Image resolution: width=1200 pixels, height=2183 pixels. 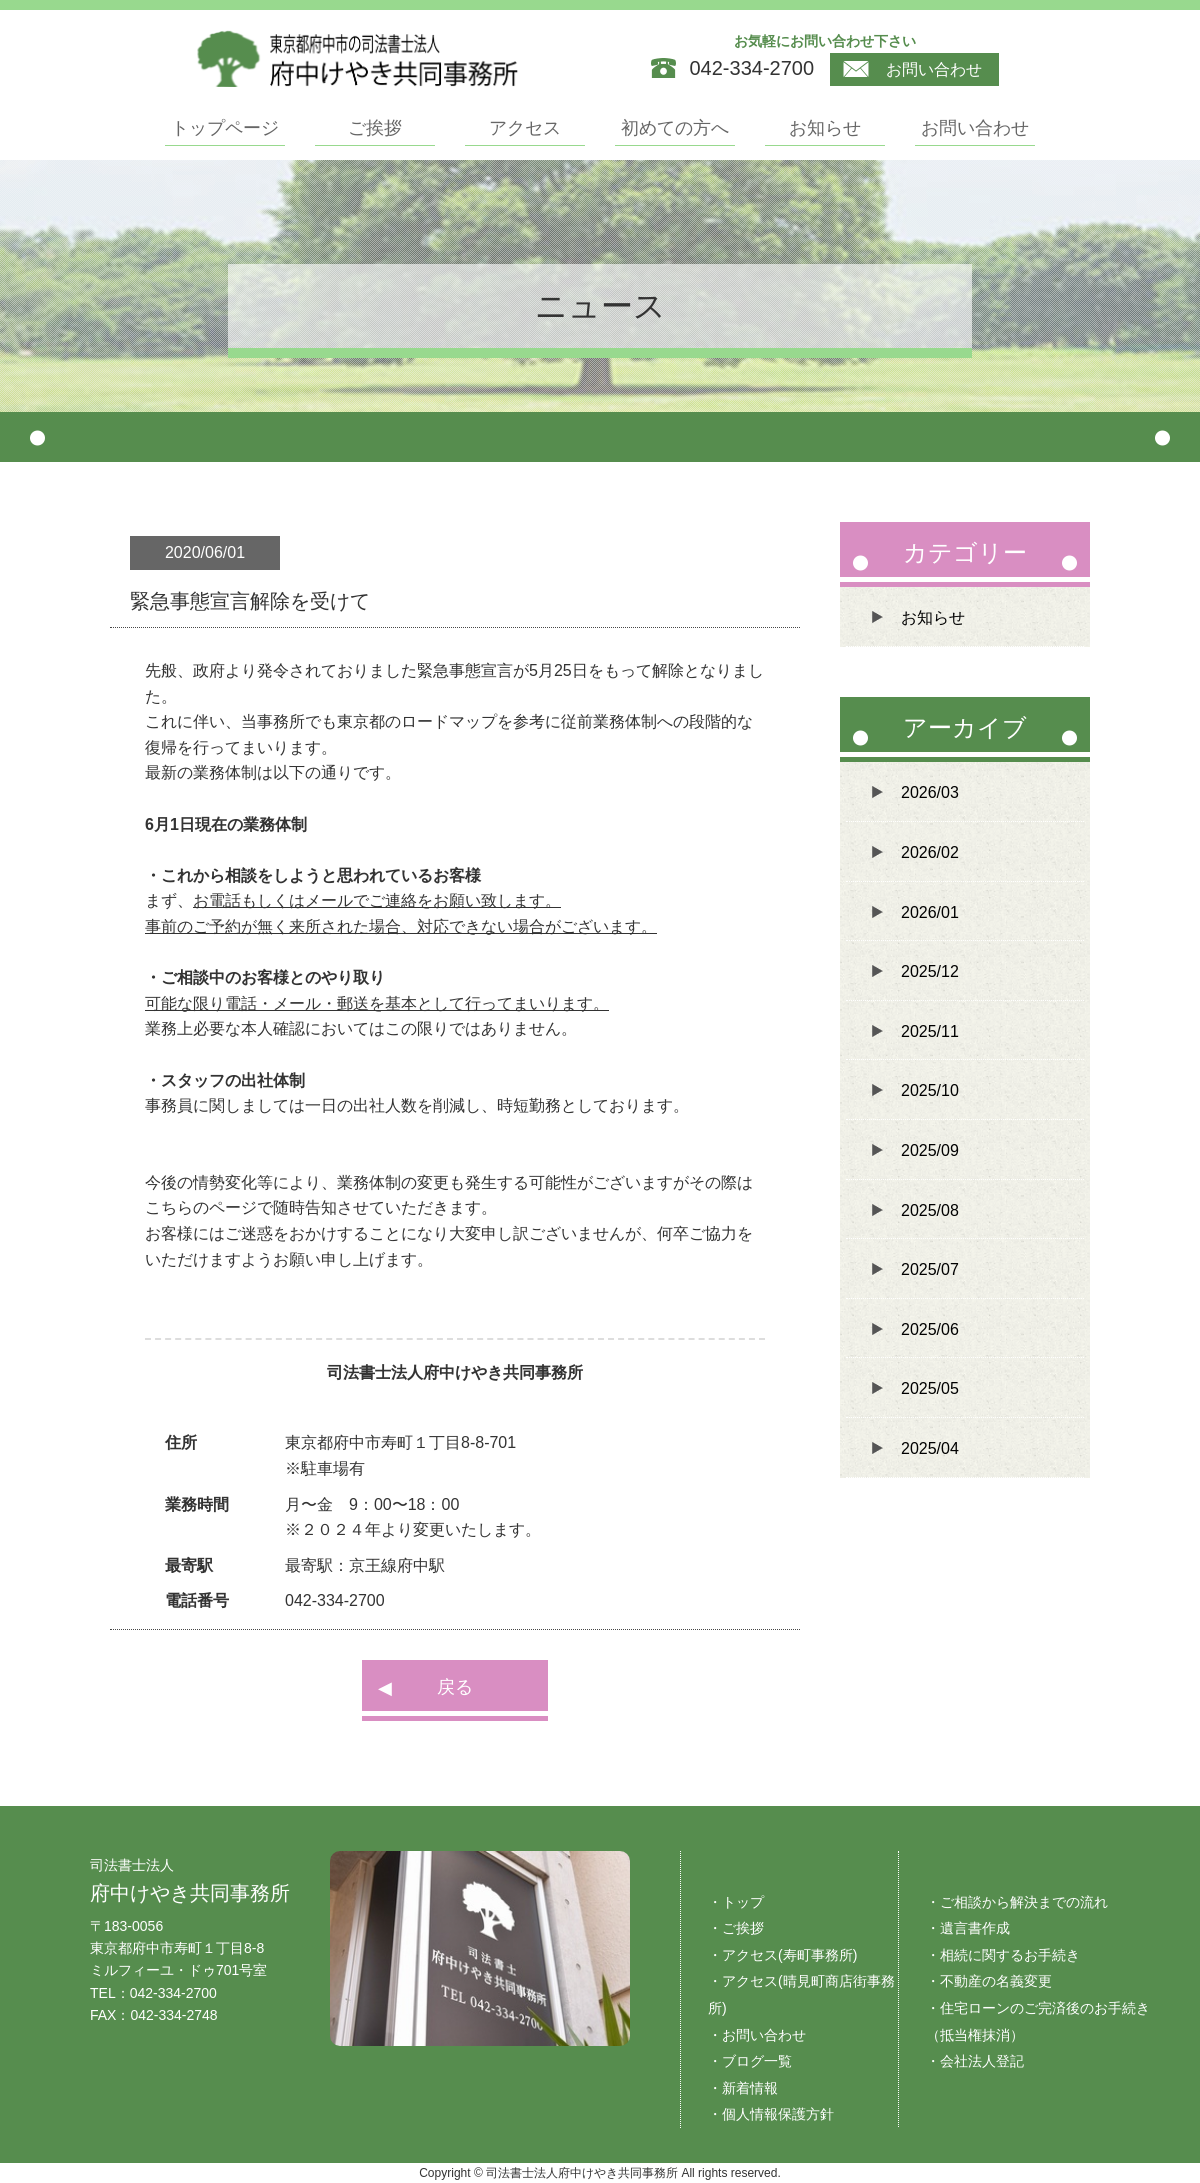 What do you see at coordinates (1003, 1955) in the screenshot?
I see `・相続に関するお手続き` at bounding box center [1003, 1955].